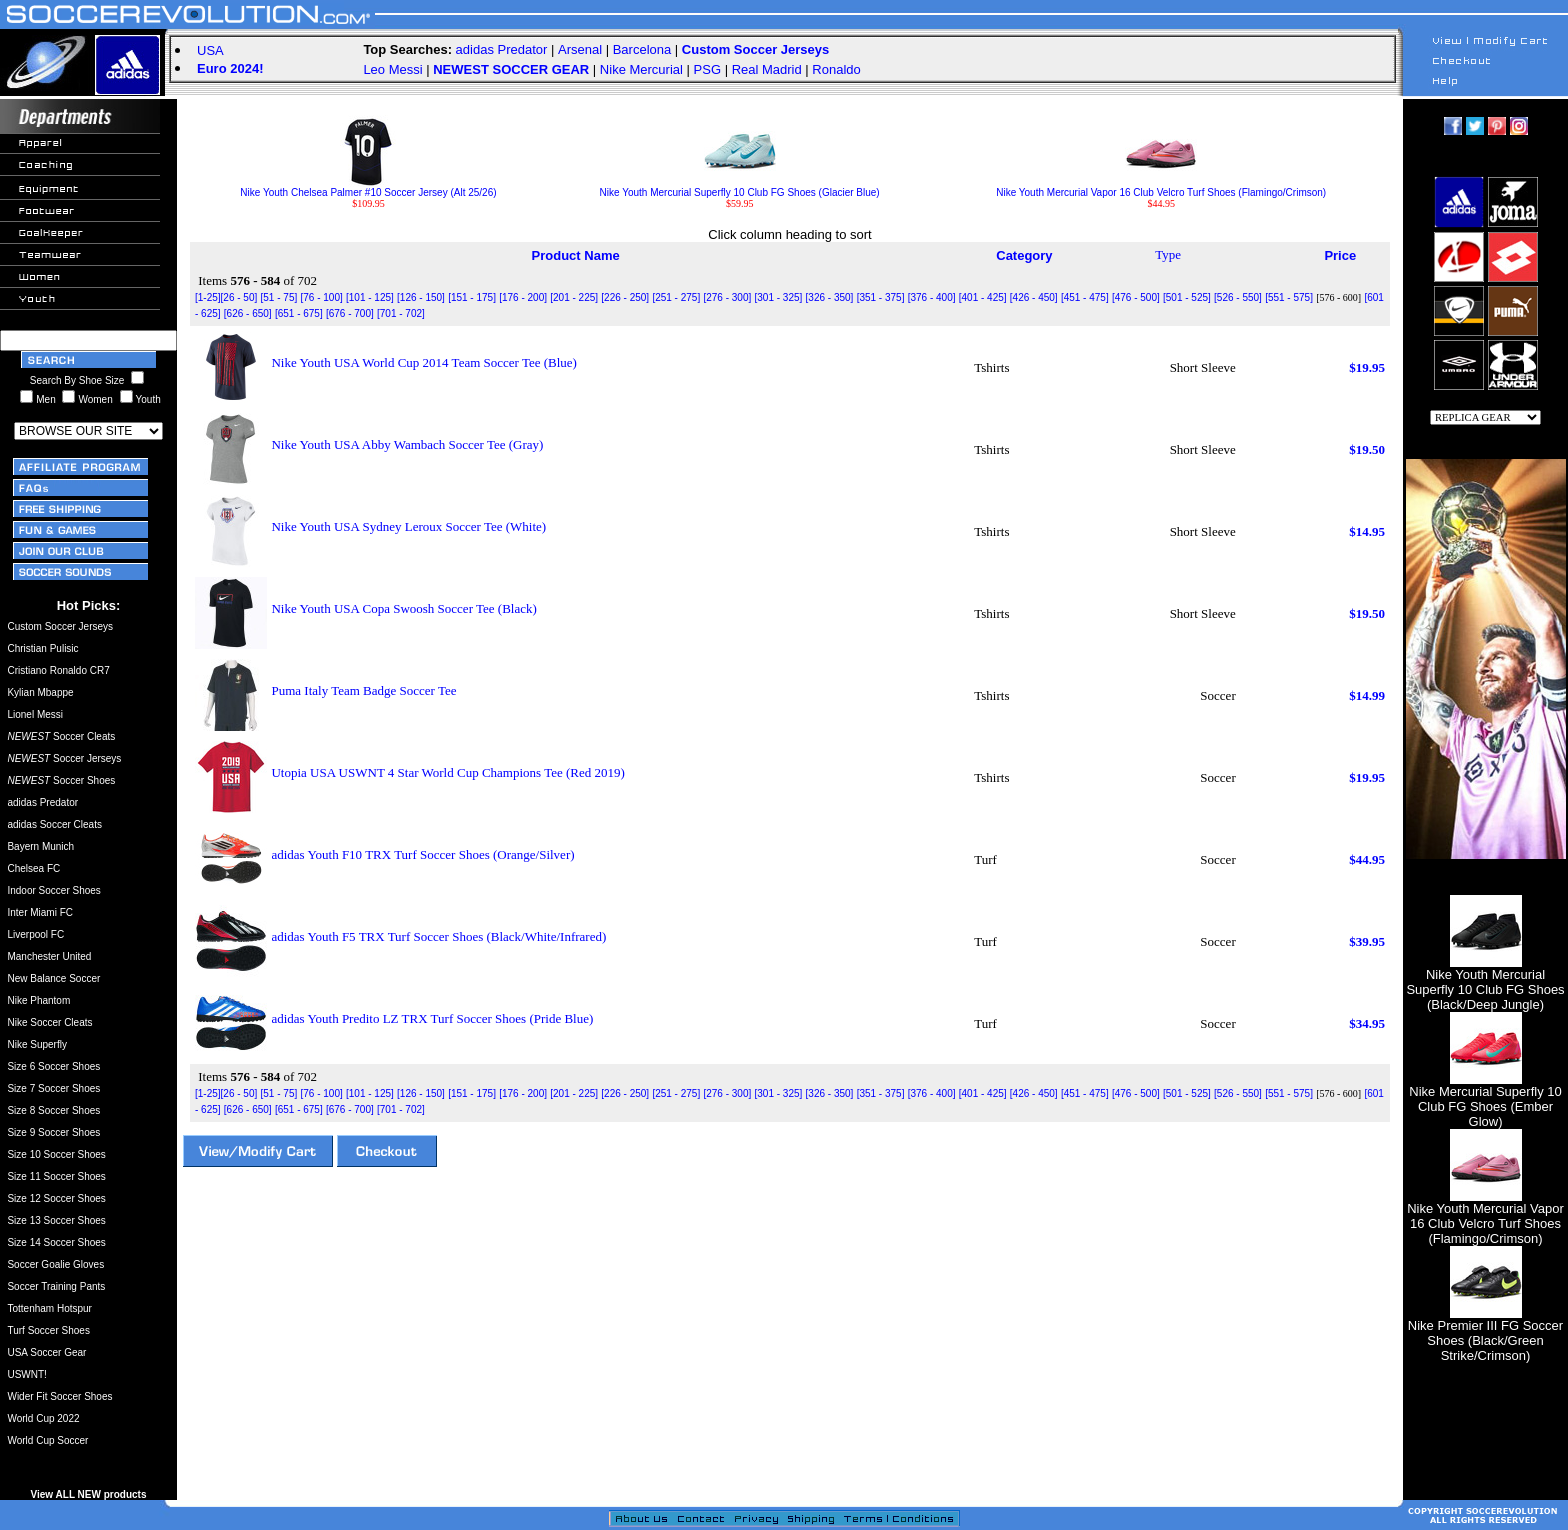 The image size is (1568, 1530). I want to click on Leo Messi, so click(392, 69).